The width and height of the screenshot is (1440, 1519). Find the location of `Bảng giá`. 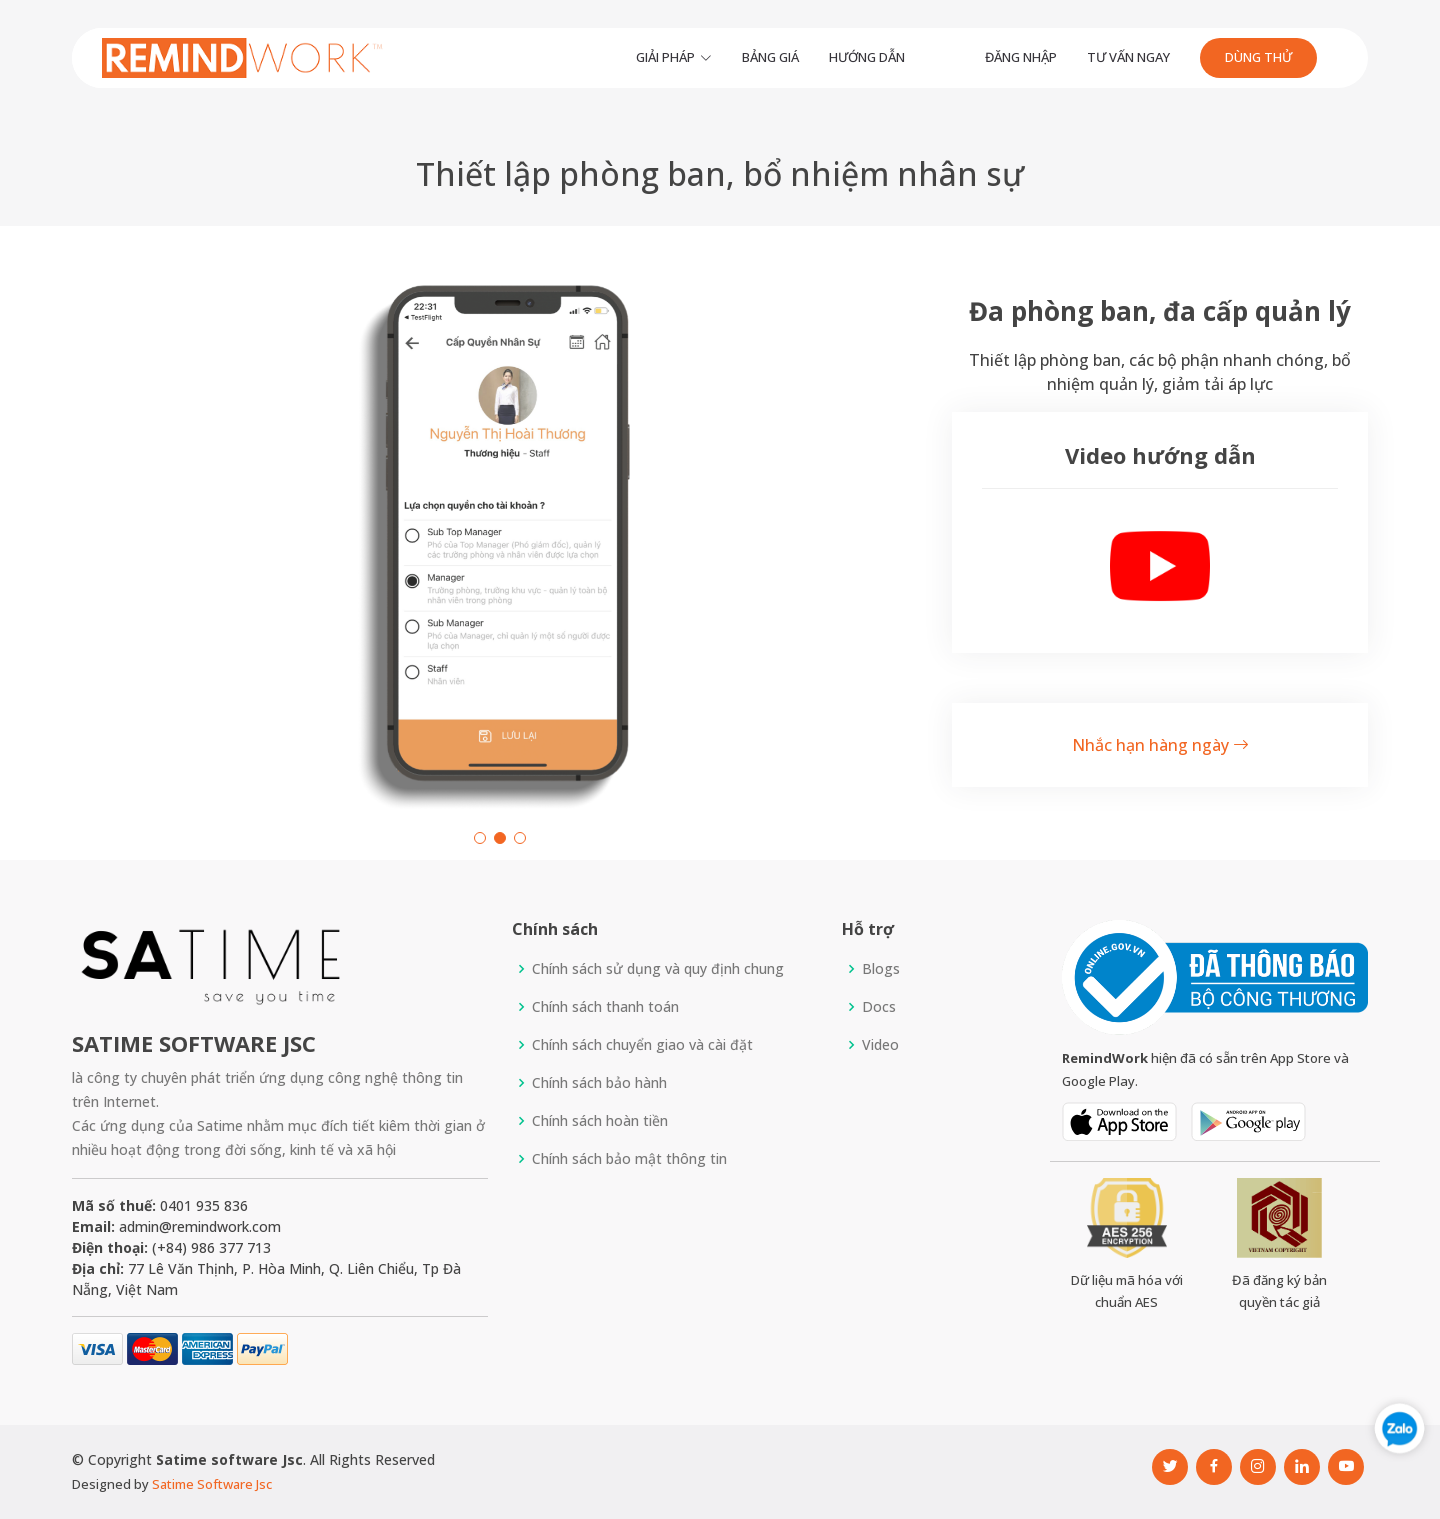

Bảng giá is located at coordinates (770, 57).